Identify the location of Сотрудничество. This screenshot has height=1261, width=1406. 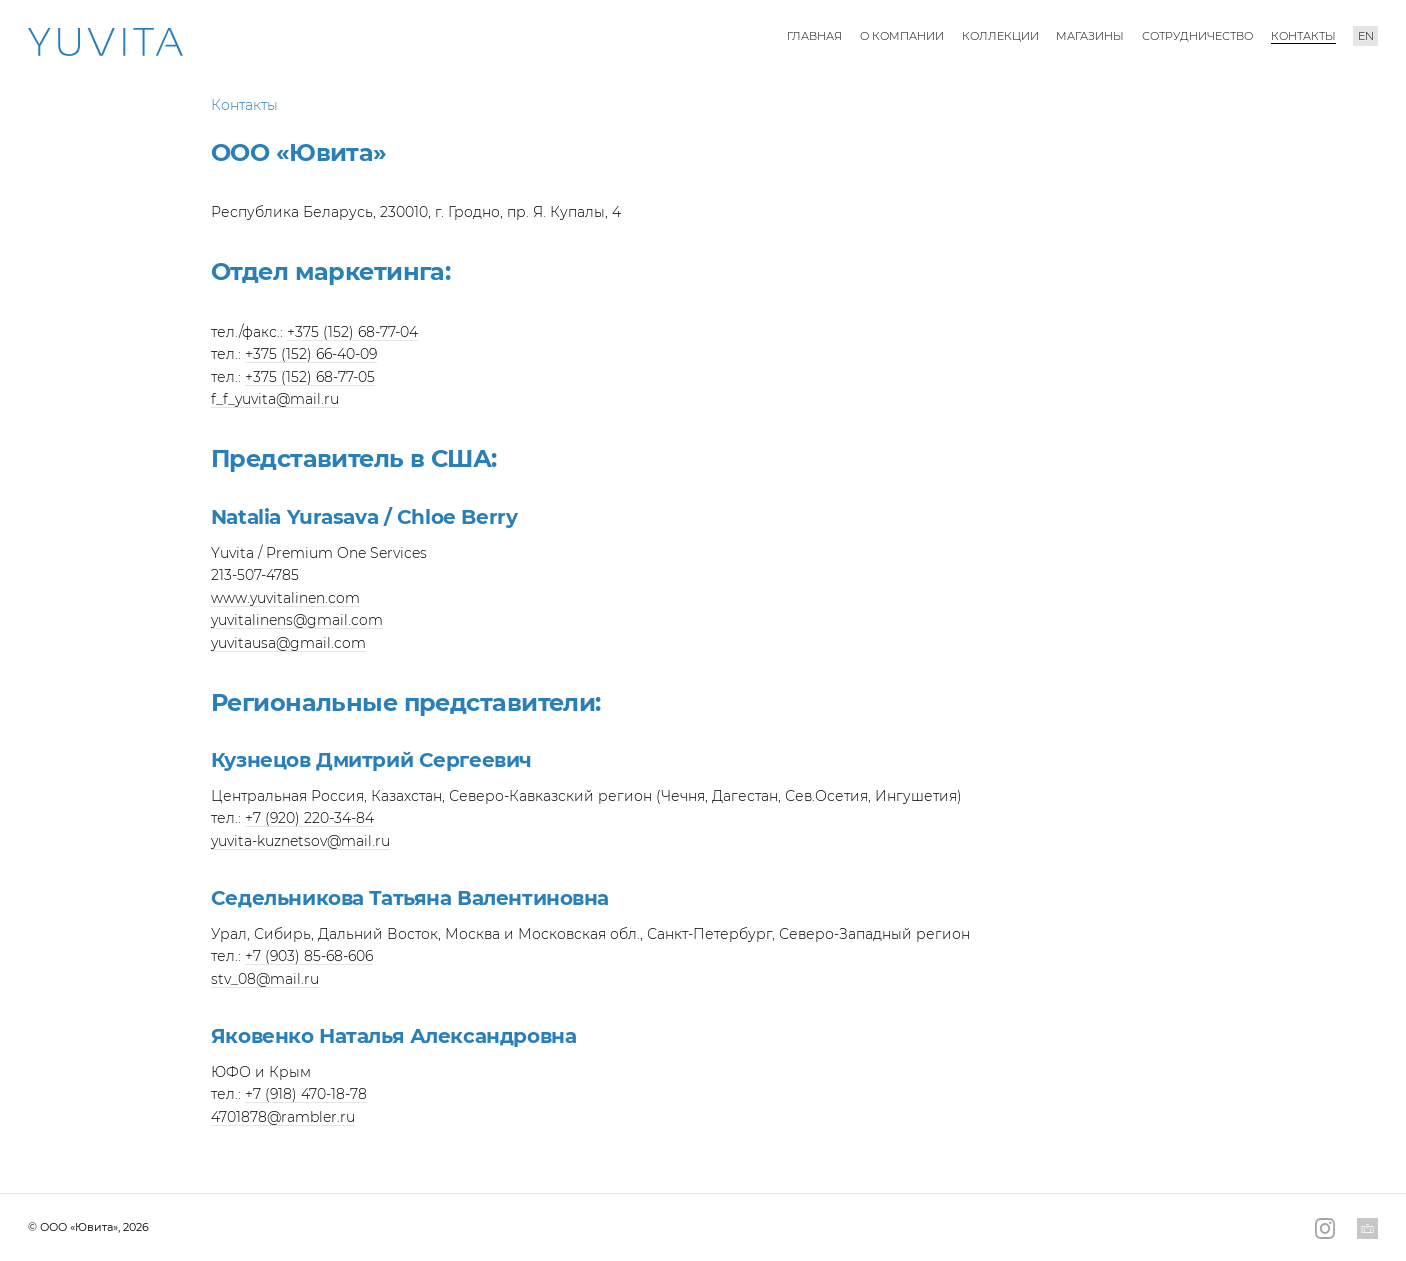
(1197, 36).